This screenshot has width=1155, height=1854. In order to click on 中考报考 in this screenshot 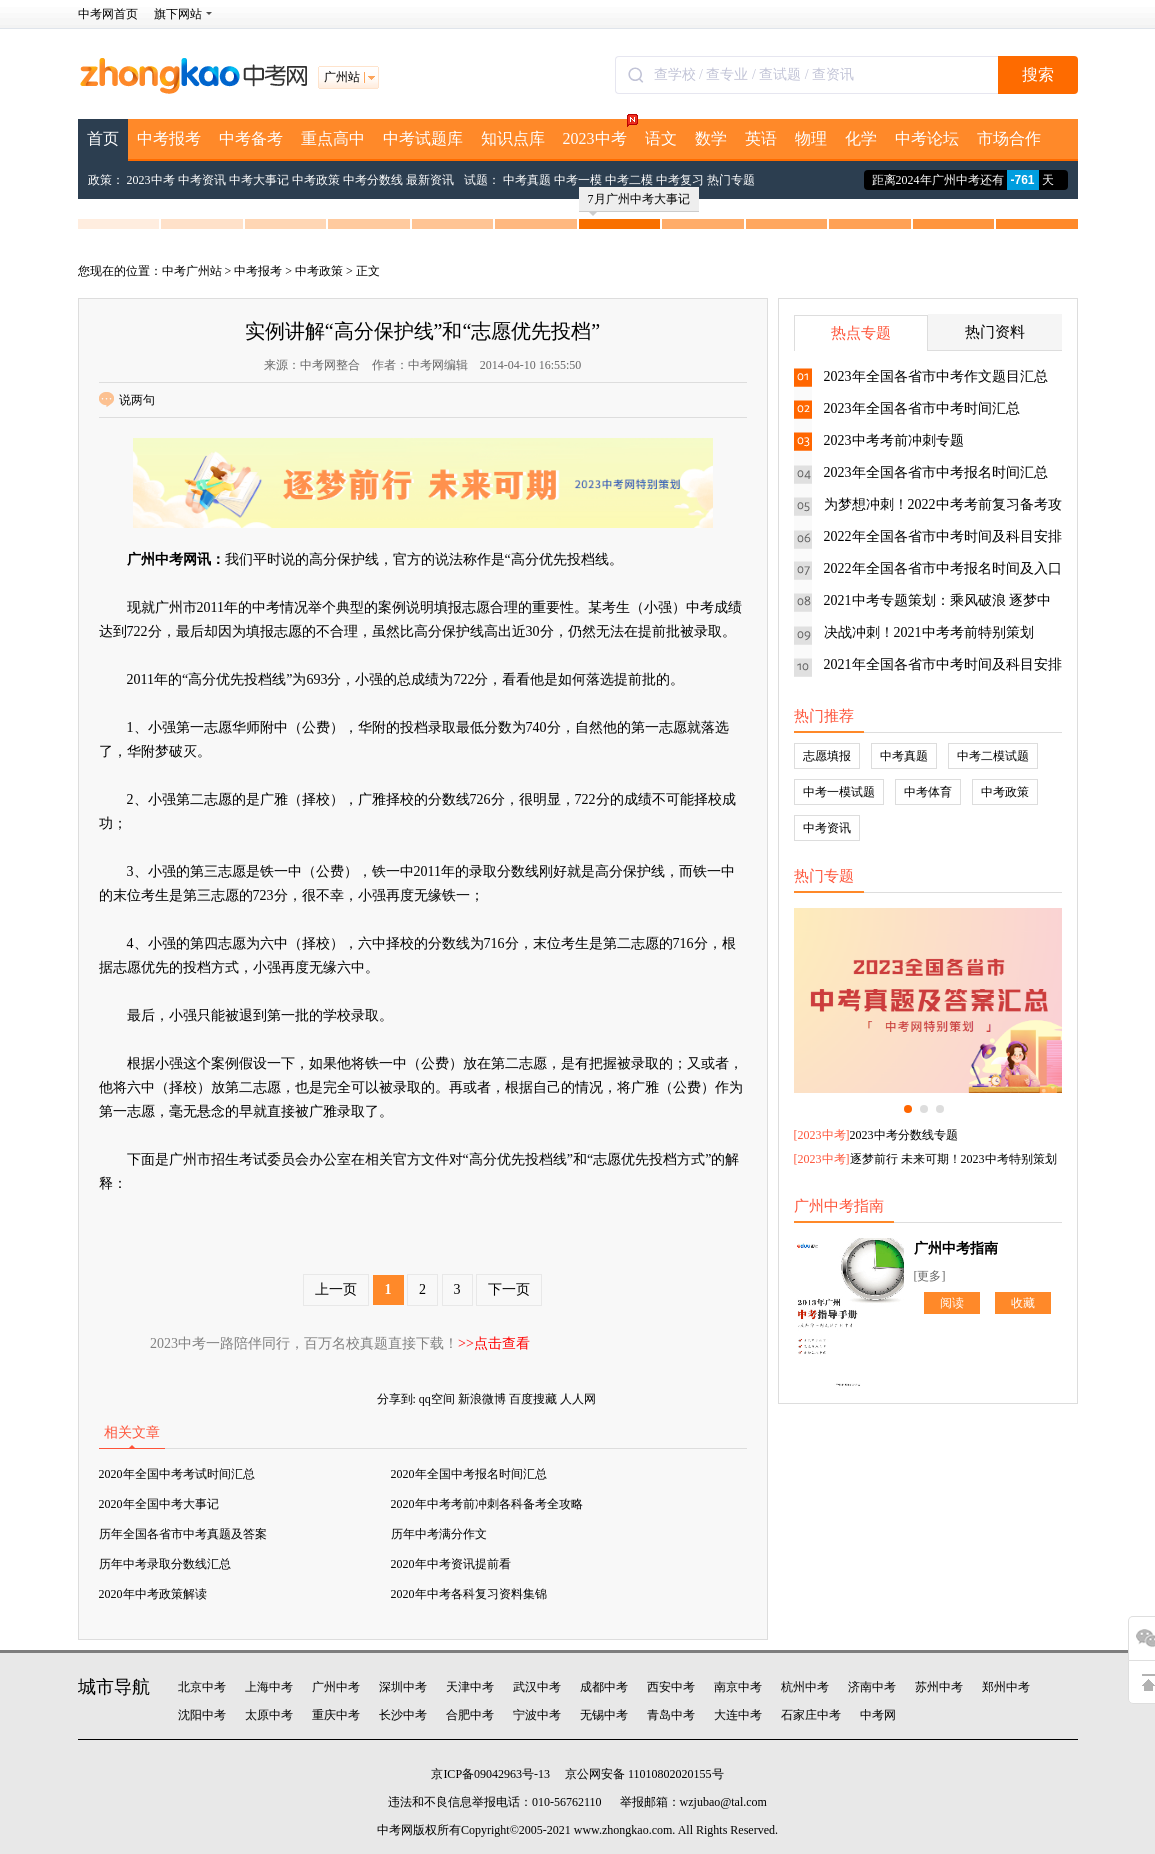, I will do `click(169, 138)`.